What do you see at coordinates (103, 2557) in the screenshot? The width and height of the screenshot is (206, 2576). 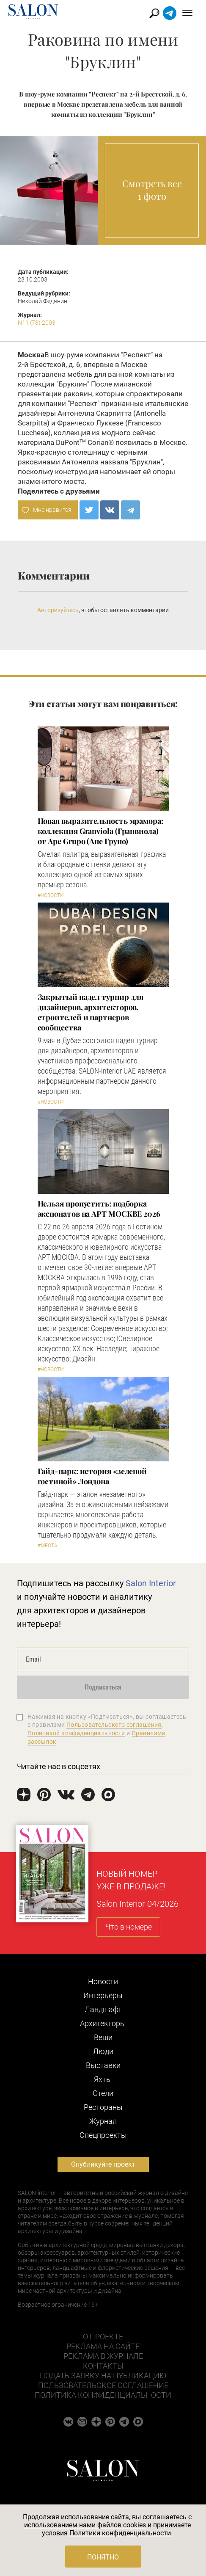 I see `Понятно` at bounding box center [103, 2557].